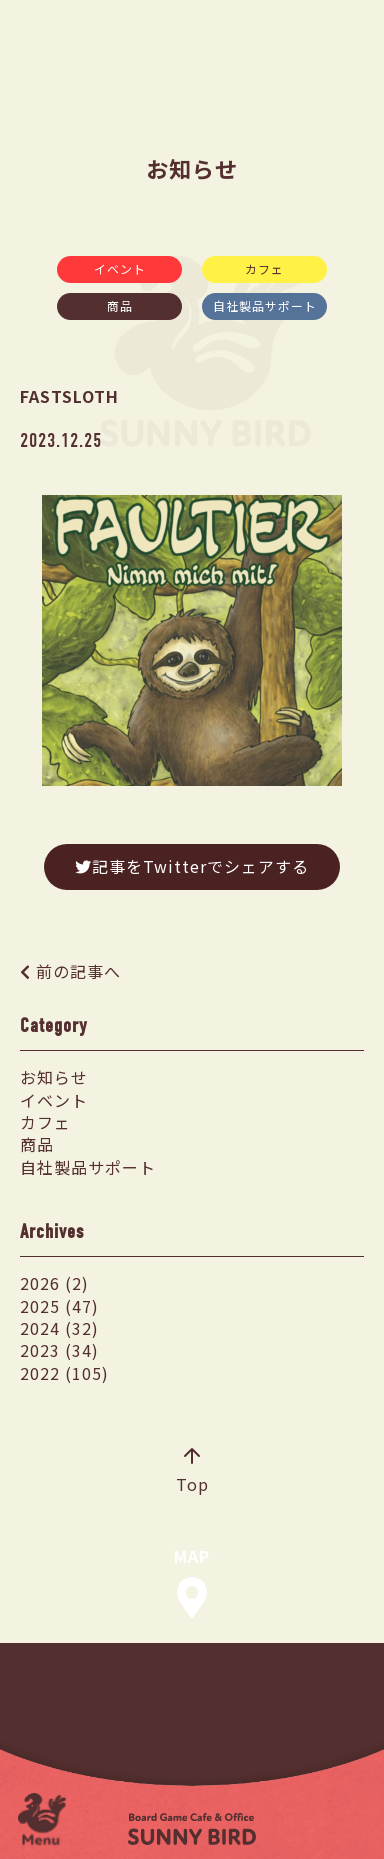 Image resolution: width=384 pixels, height=1859 pixels. I want to click on お知らせ, so click(54, 1077).